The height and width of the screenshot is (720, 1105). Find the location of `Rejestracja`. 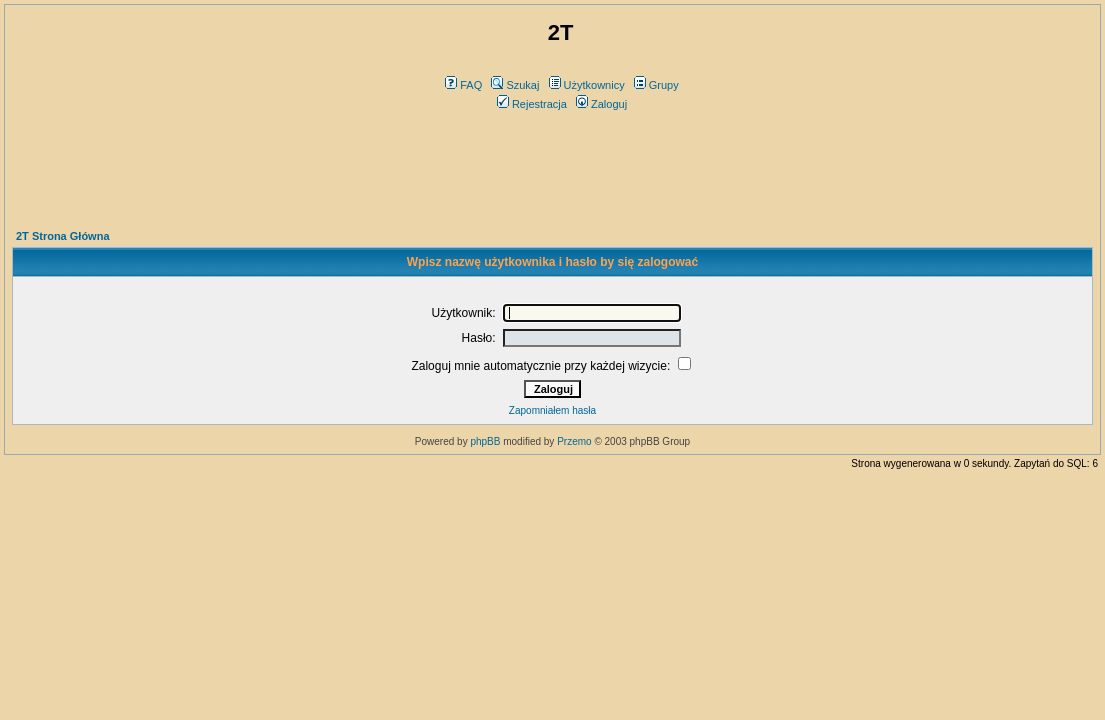

Rejestracja is located at coordinates (532, 104).